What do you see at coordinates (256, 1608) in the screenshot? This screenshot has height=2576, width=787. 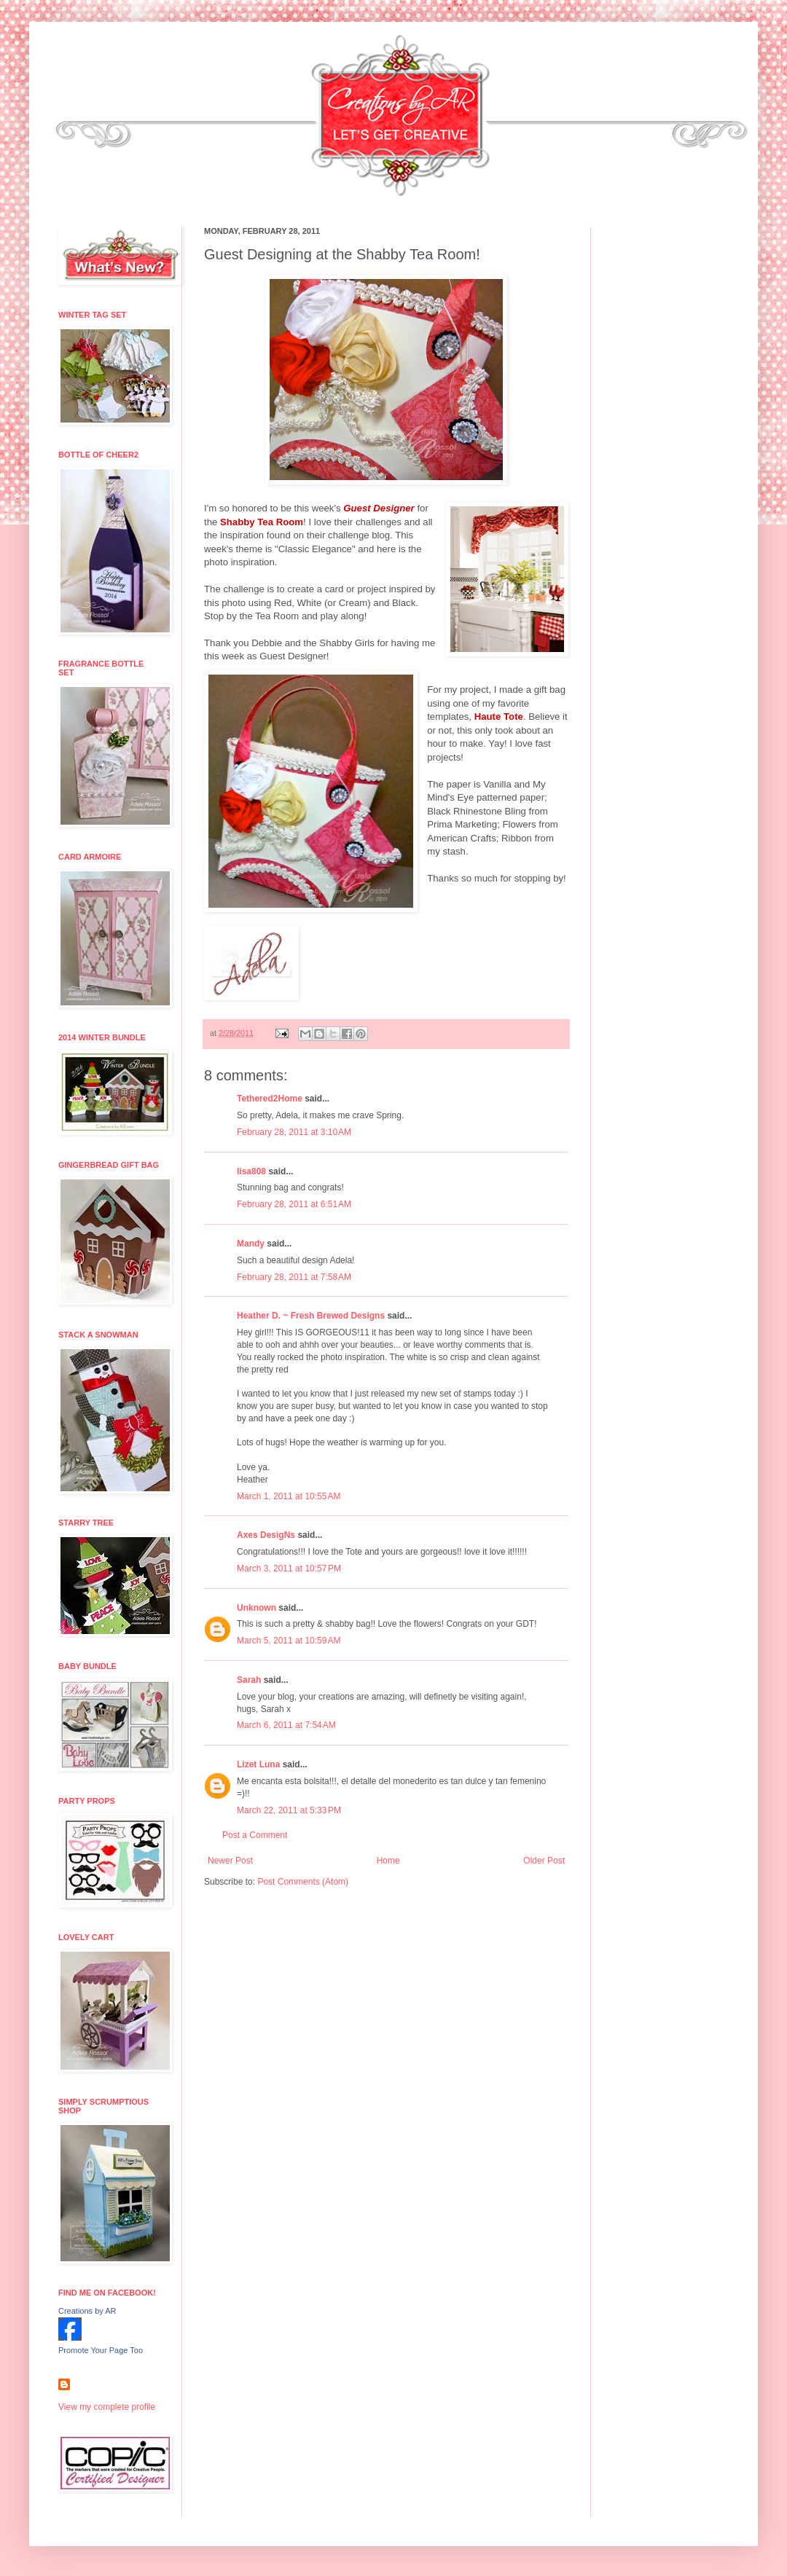 I see `Unknown` at bounding box center [256, 1608].